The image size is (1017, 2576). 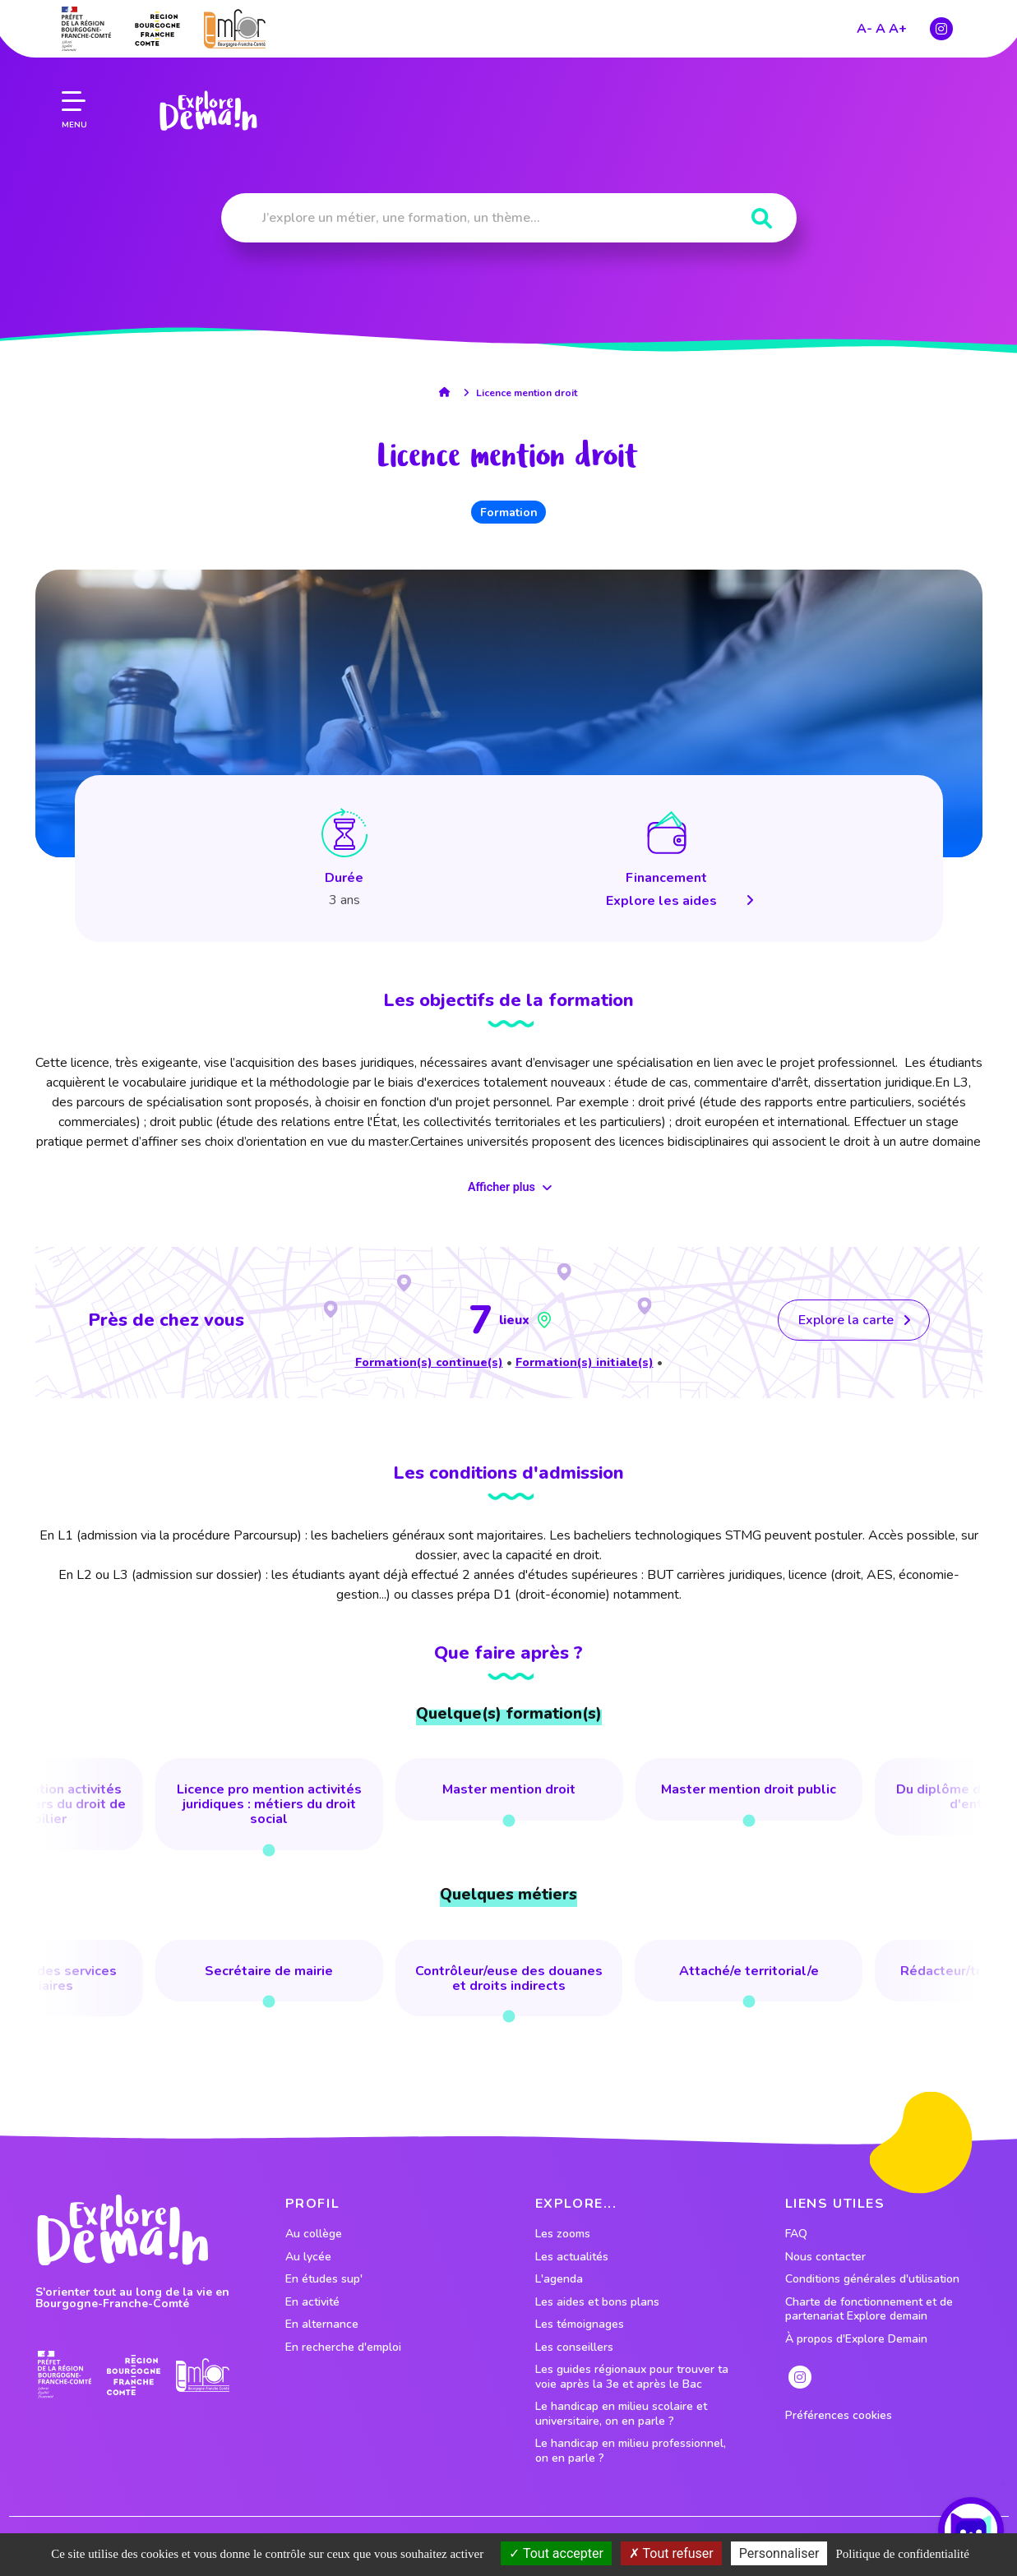 I want to click on Préférences cookies [preferences cookies], so click(x=838, y=2415).